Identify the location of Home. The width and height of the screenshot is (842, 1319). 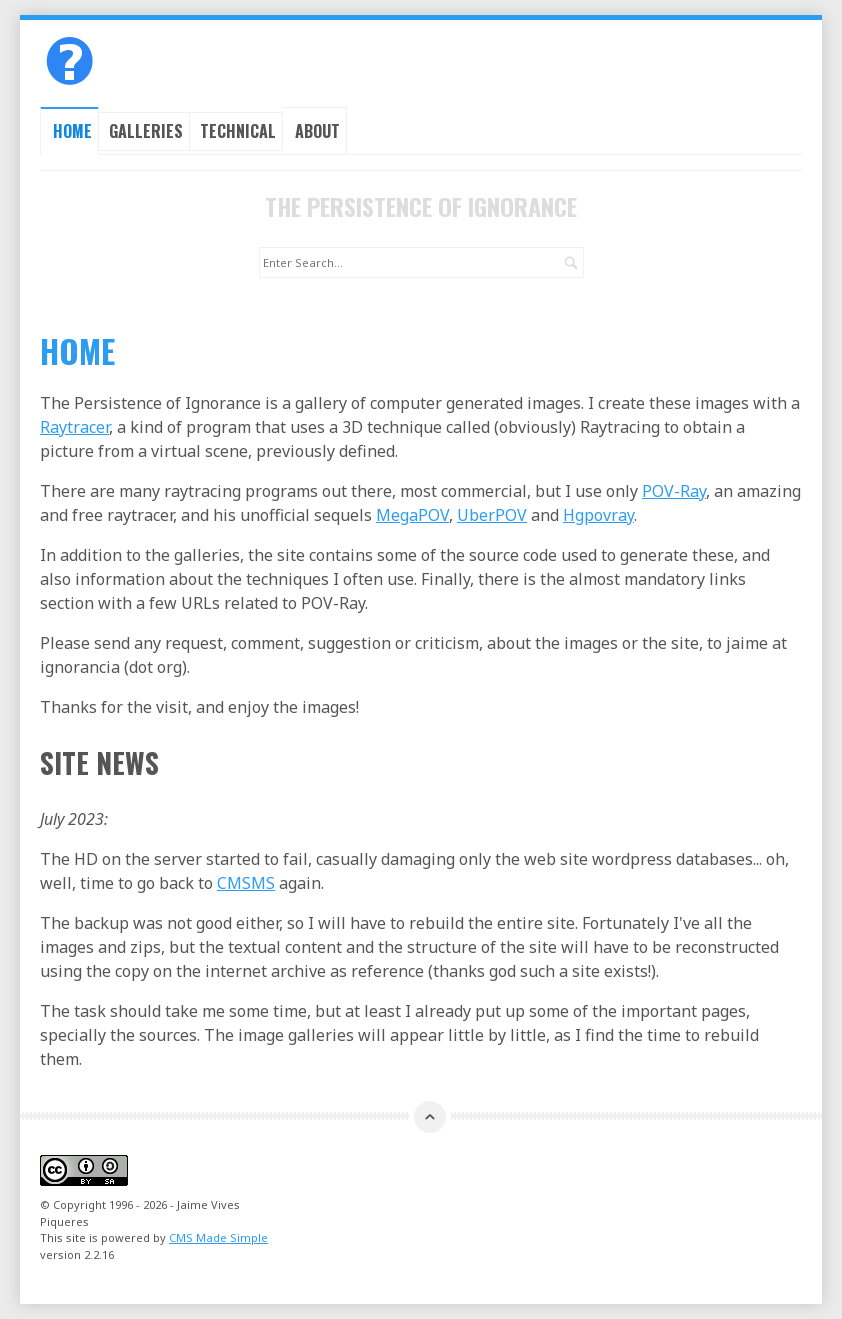
(72, 131).